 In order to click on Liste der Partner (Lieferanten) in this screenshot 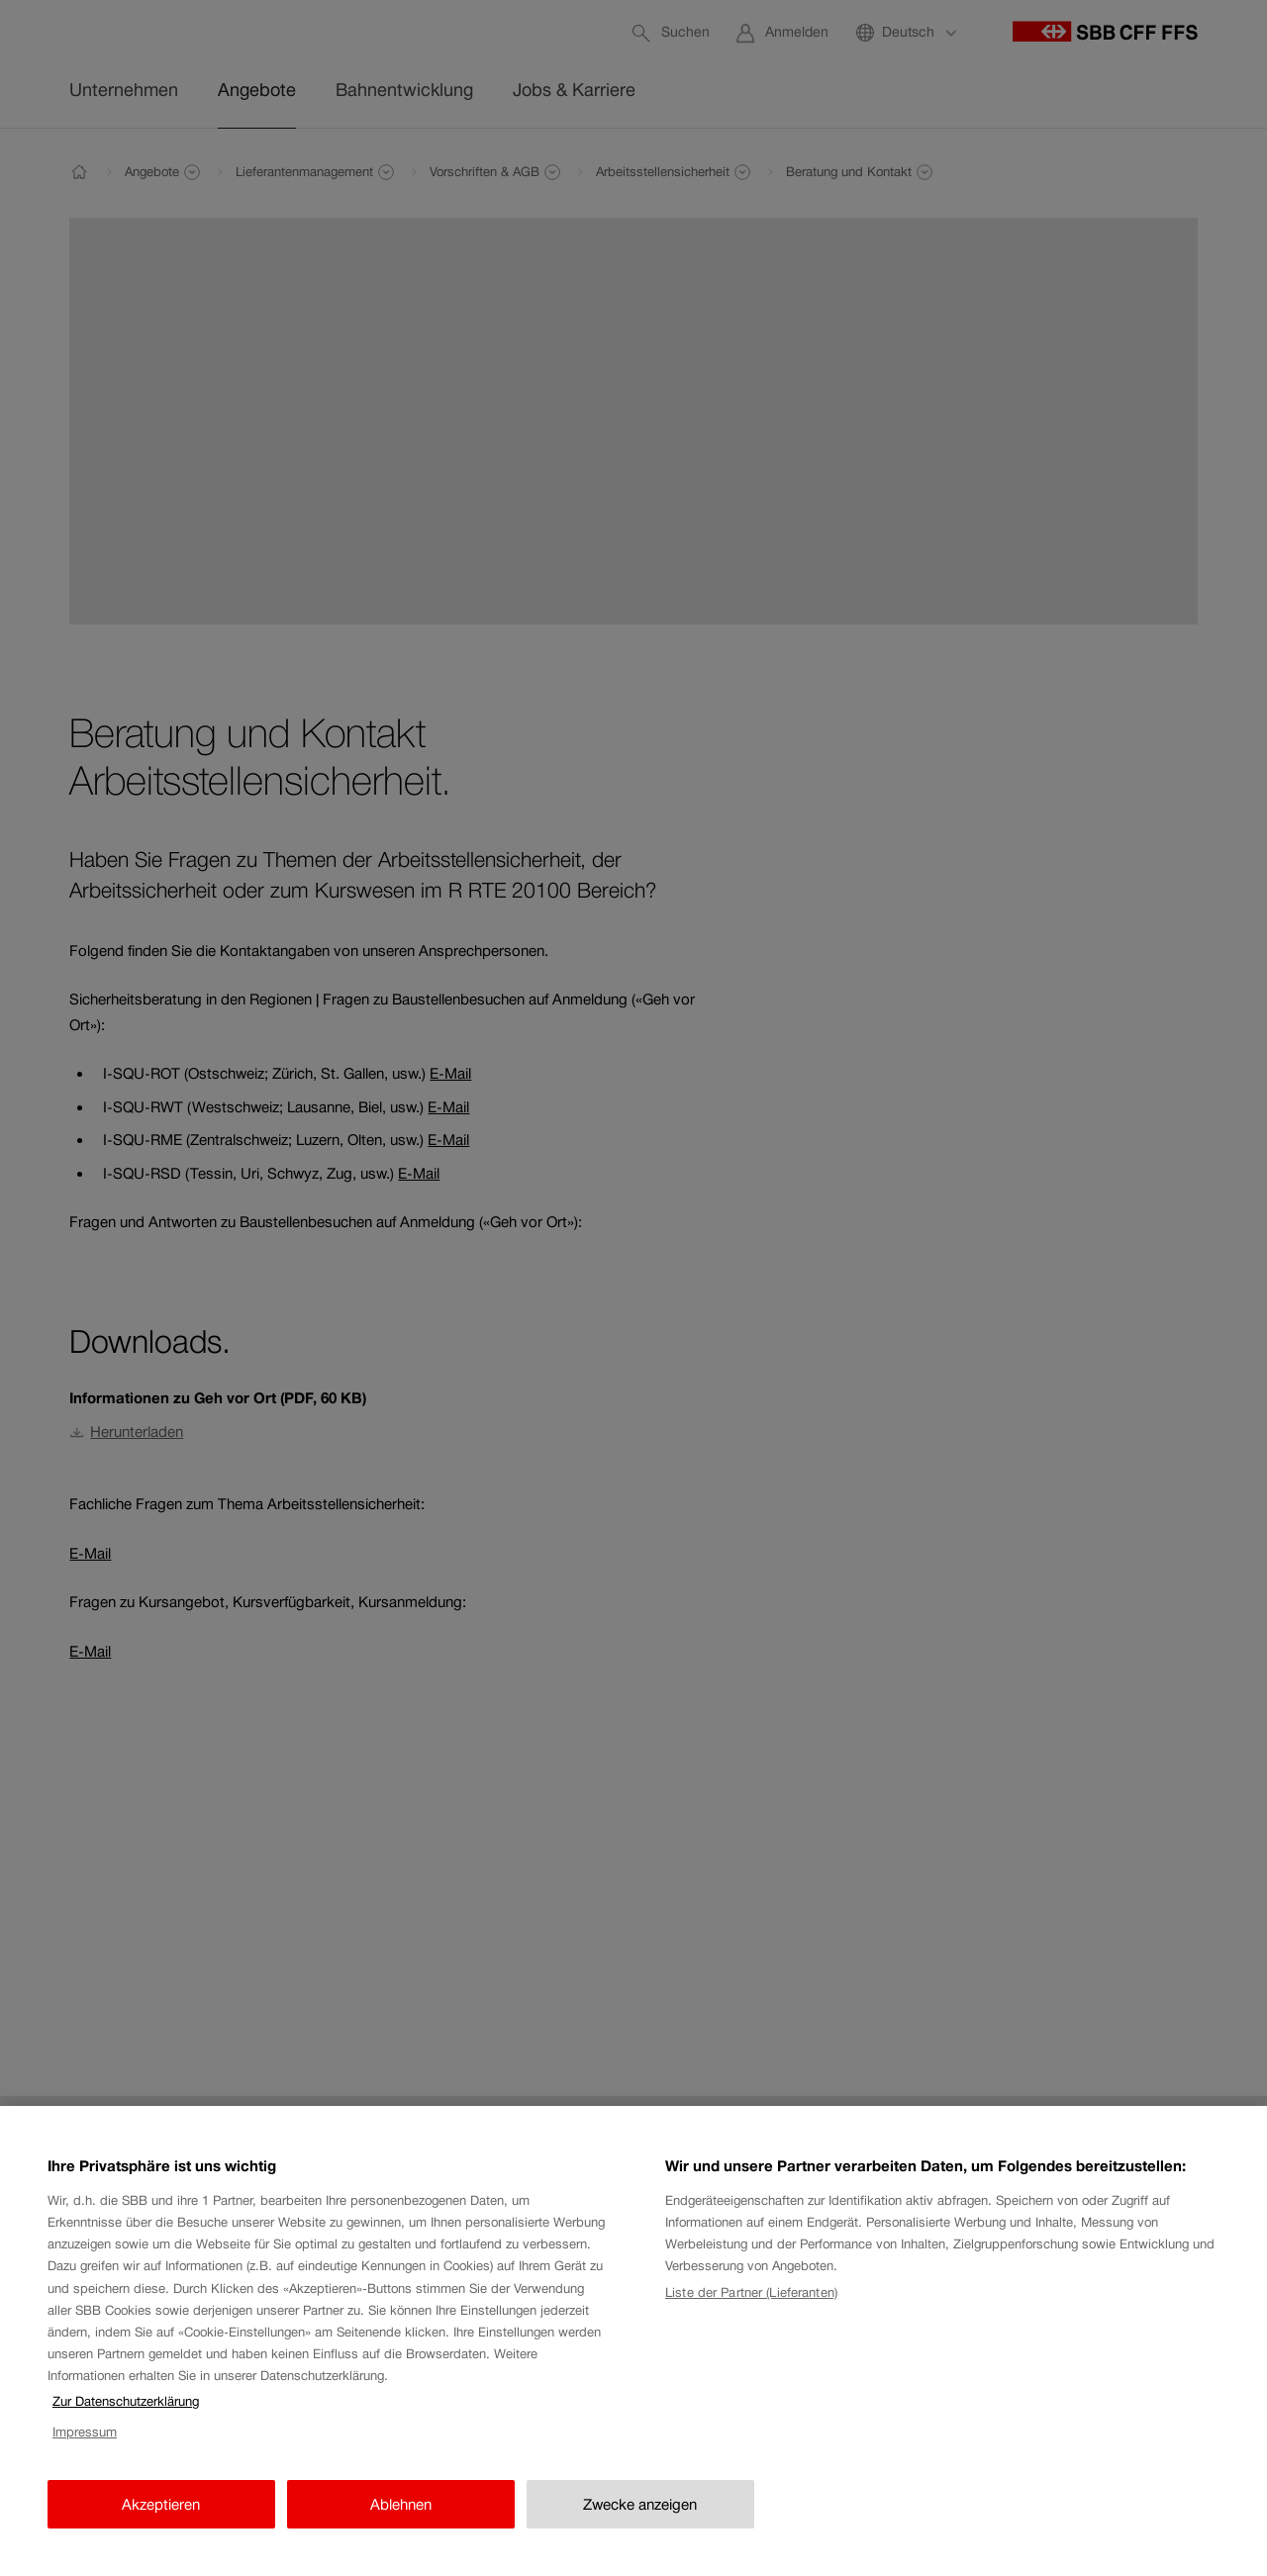, I will do `click(751, 2306)`.